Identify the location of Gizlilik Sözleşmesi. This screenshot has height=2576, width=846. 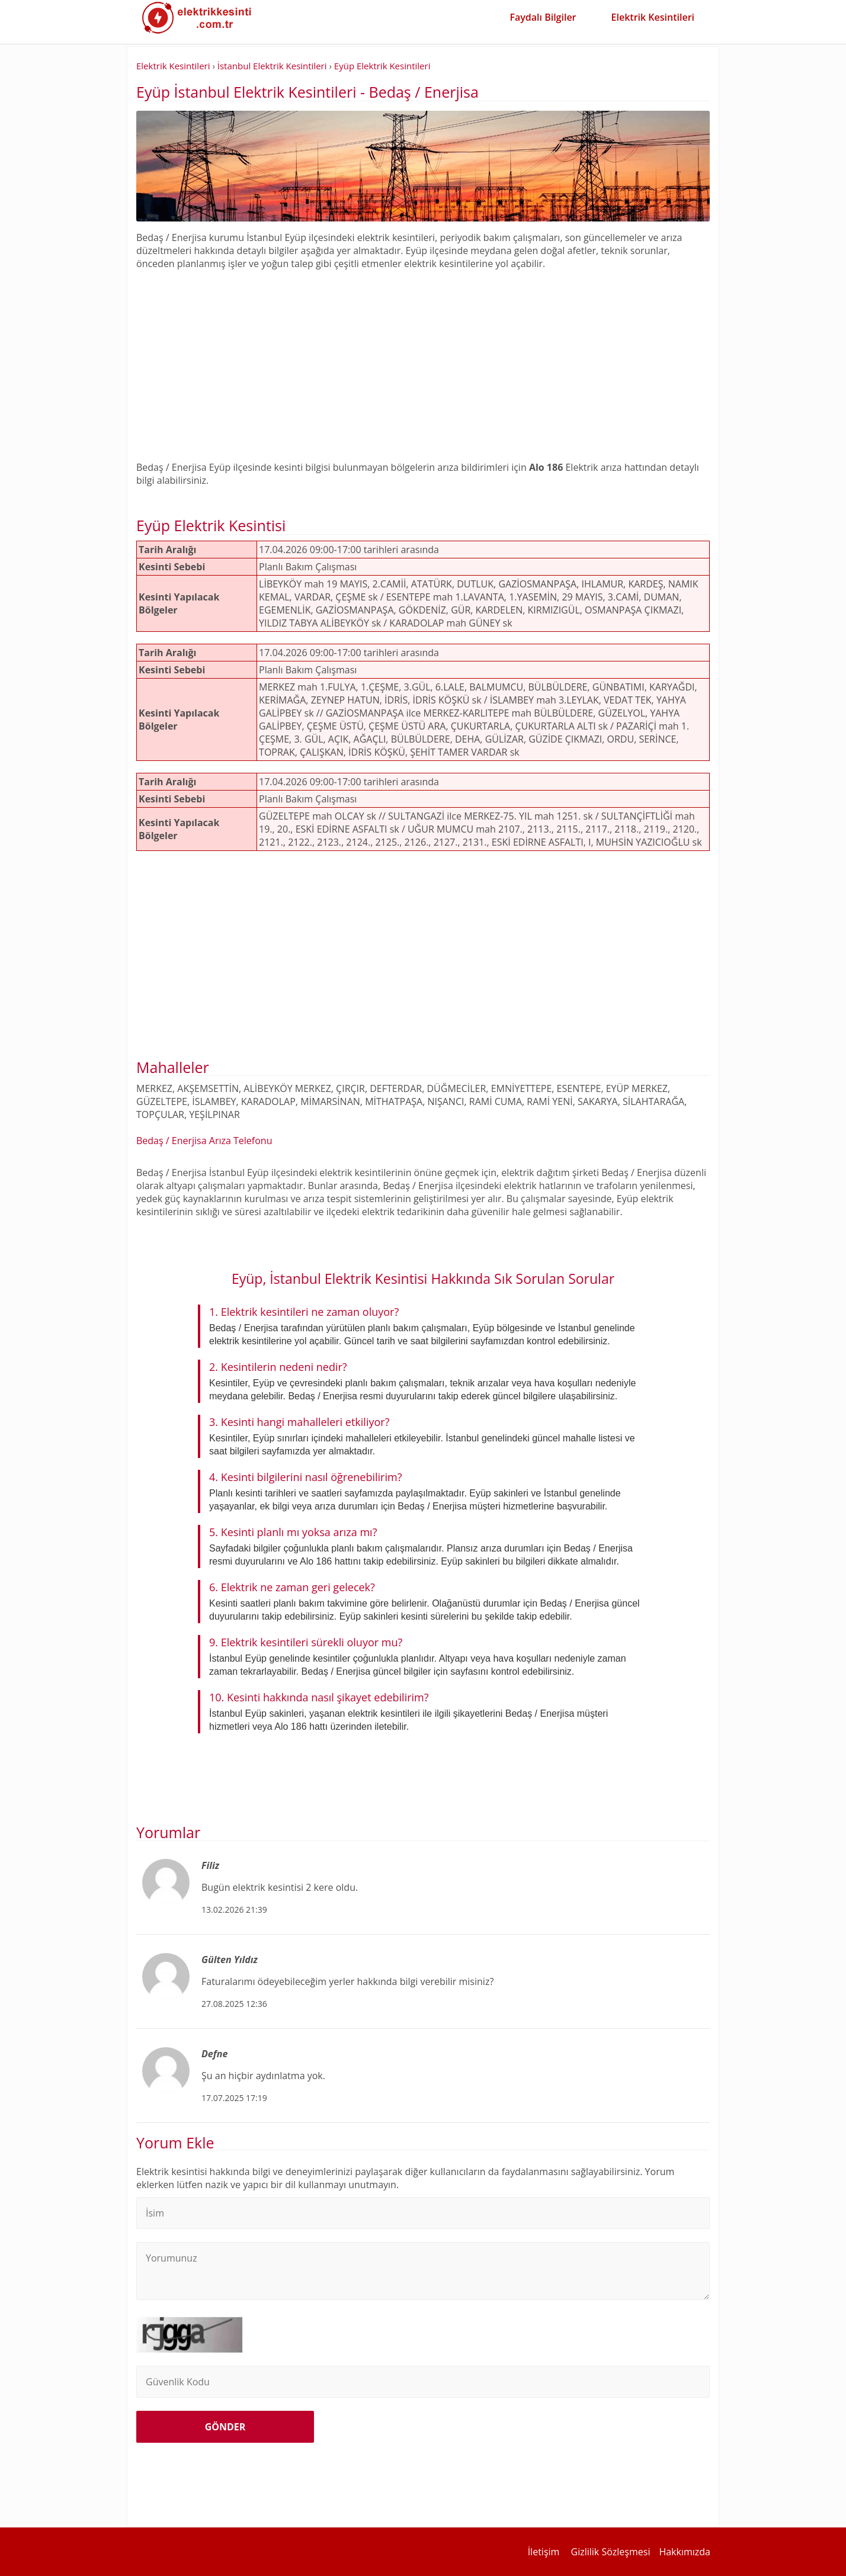
(610, 2551).